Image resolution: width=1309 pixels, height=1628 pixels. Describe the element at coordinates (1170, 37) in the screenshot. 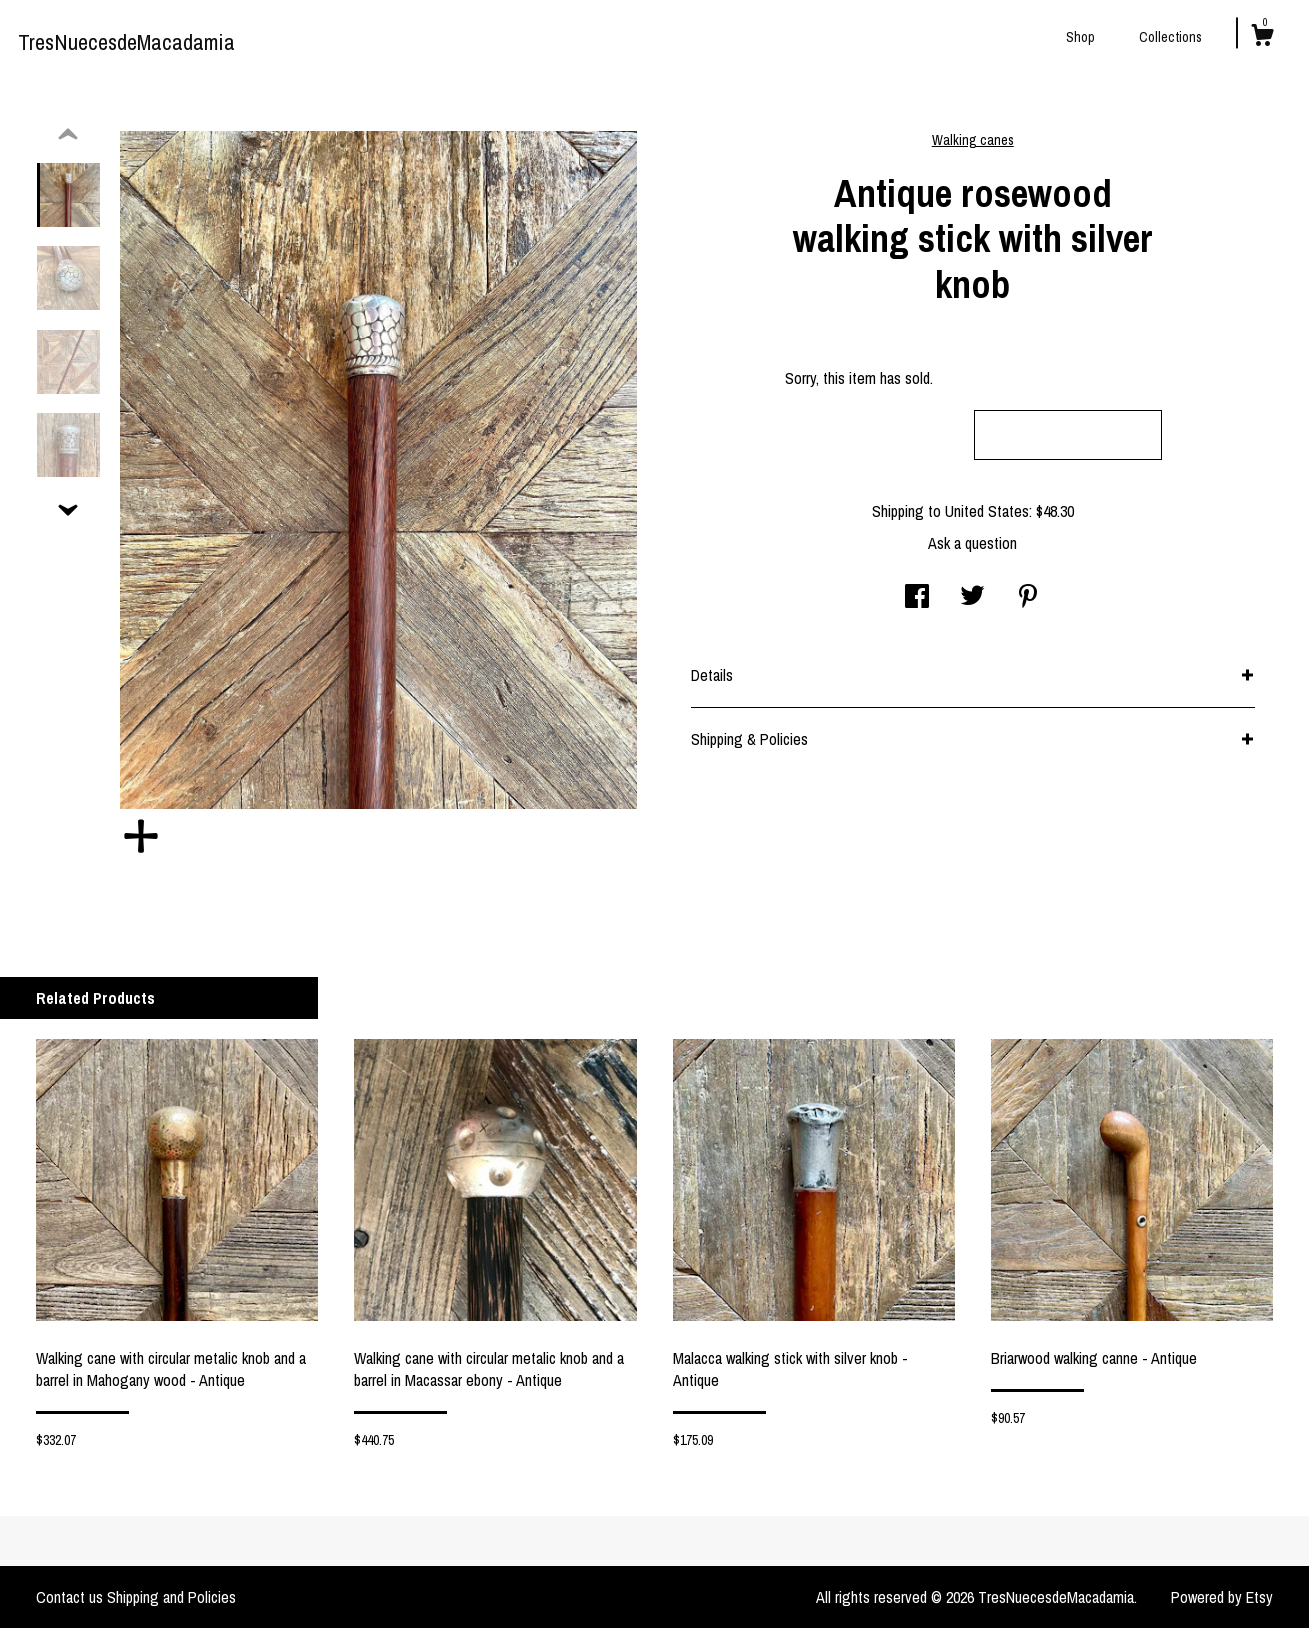

I see `Collections` at that location.